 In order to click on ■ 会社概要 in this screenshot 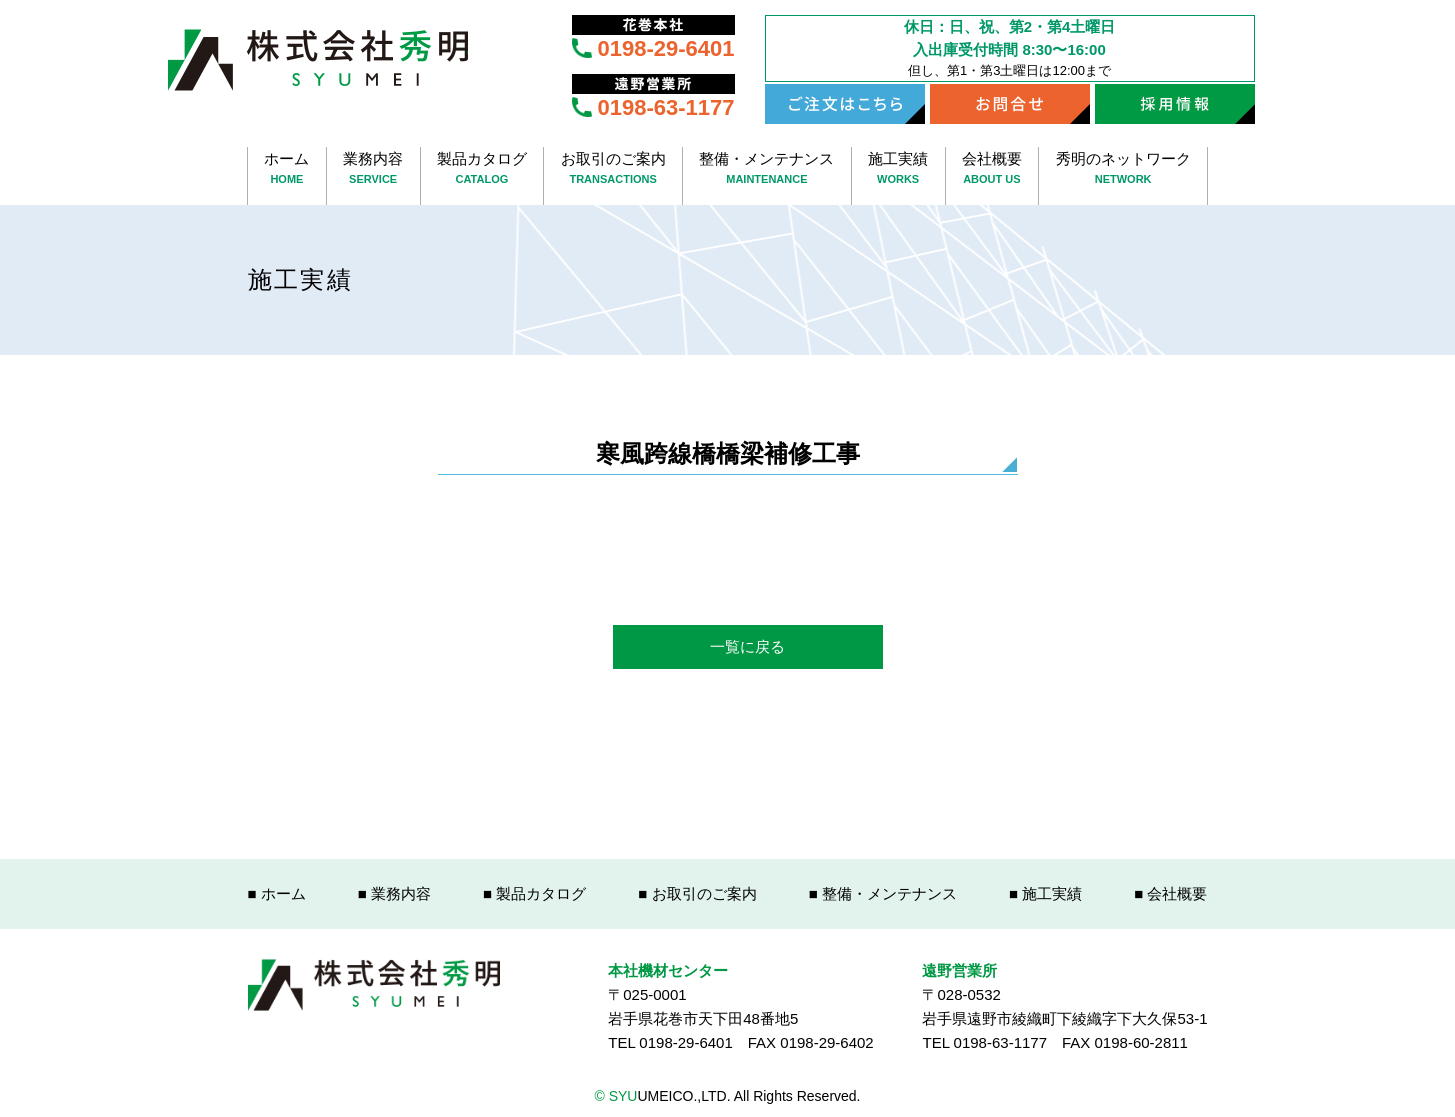, I will do `click(1170, 893)`.